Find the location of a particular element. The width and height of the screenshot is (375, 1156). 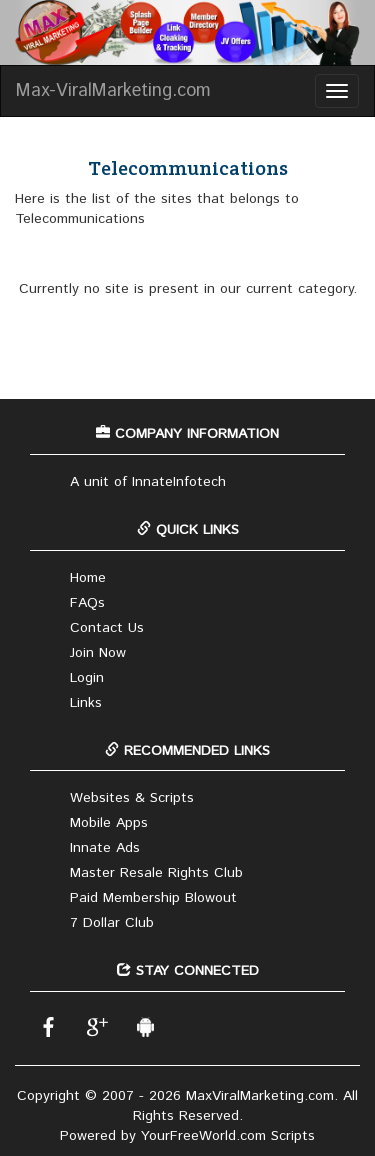

MaxViralMarketing.com is located at coordinates (260, 1096).